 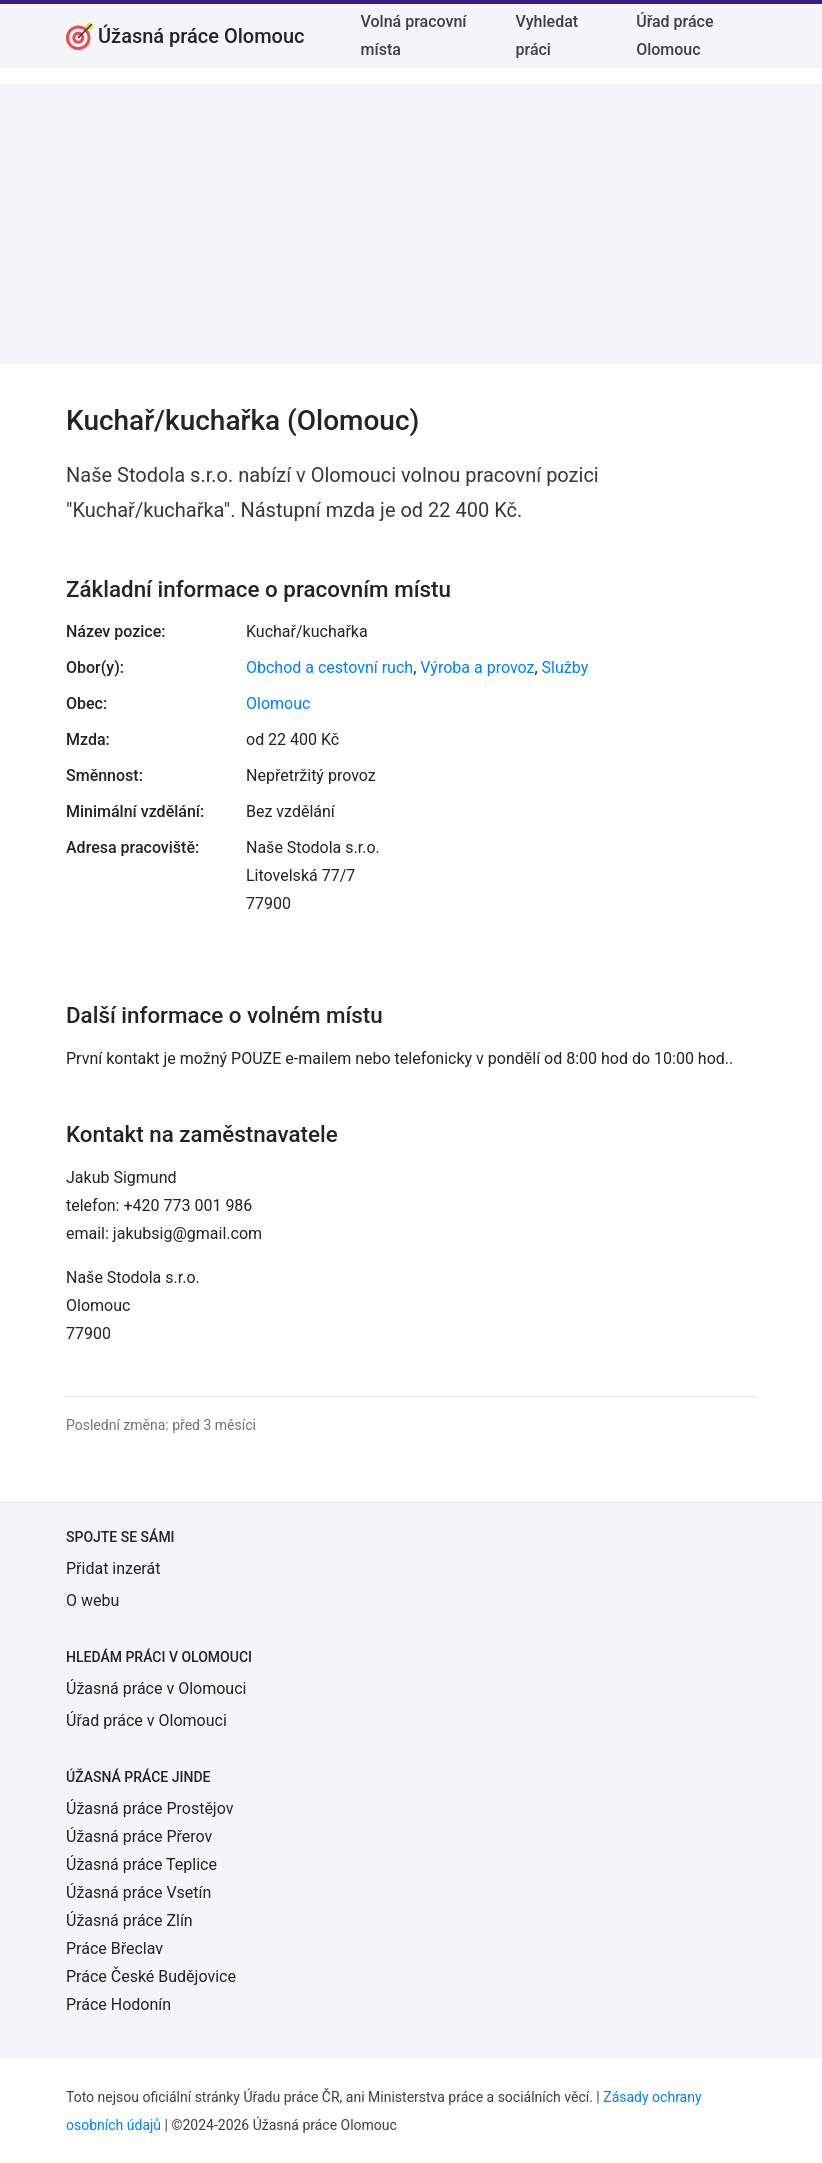 What do you see at coordinates (113, 1568) in the screenshot?
I see `Přidat inzerát` at bounding box center [113, 1568].